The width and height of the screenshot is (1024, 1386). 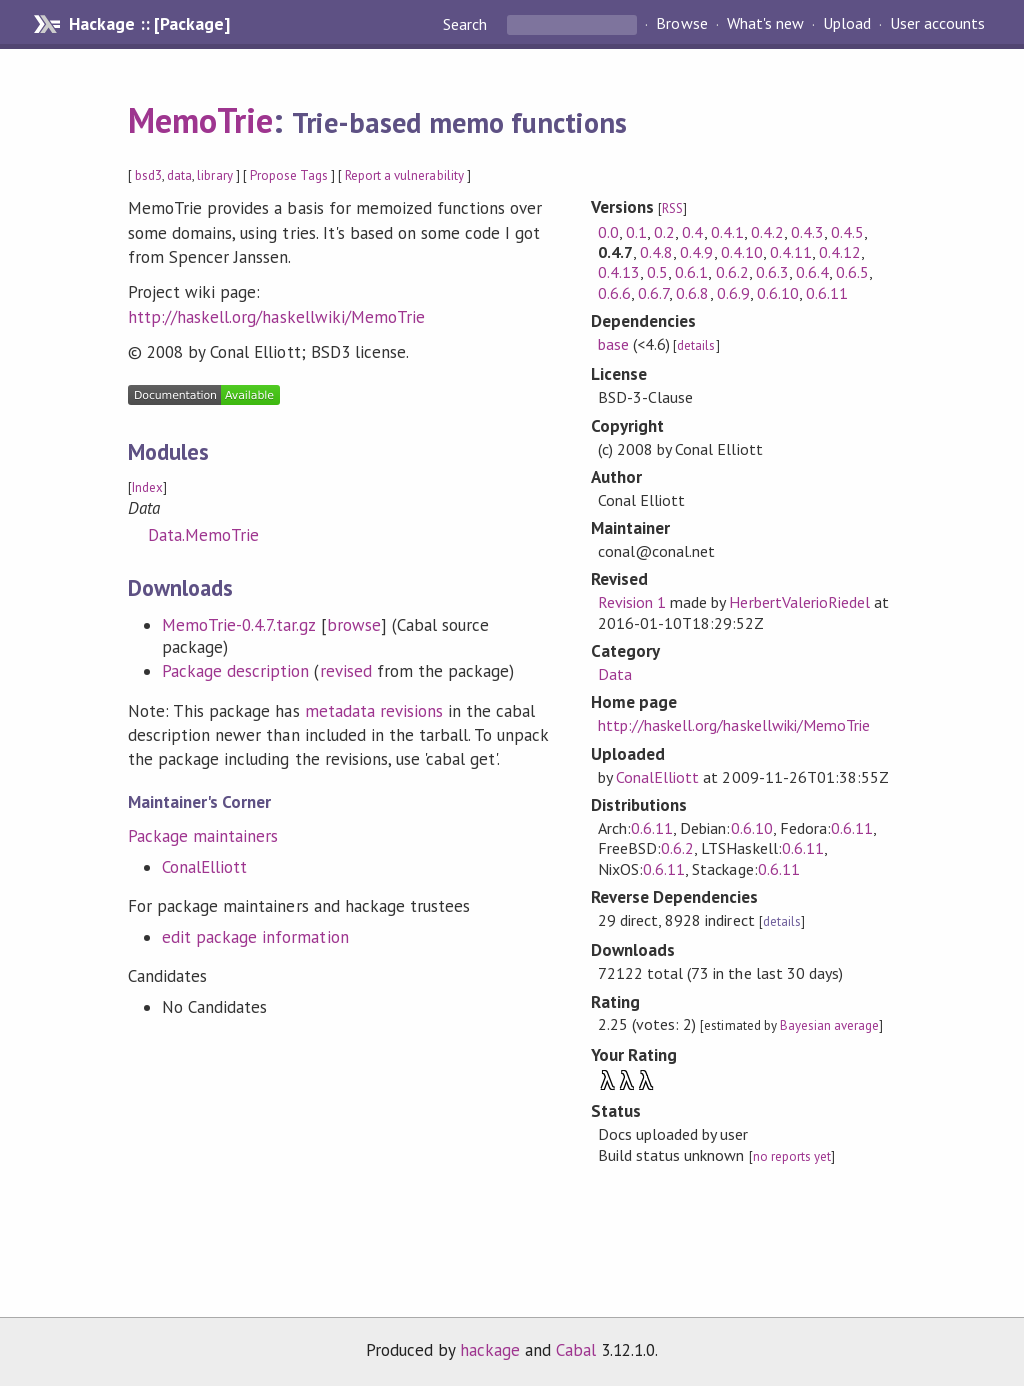 I want to click on 0.6.8, so click(x=692, y=293).